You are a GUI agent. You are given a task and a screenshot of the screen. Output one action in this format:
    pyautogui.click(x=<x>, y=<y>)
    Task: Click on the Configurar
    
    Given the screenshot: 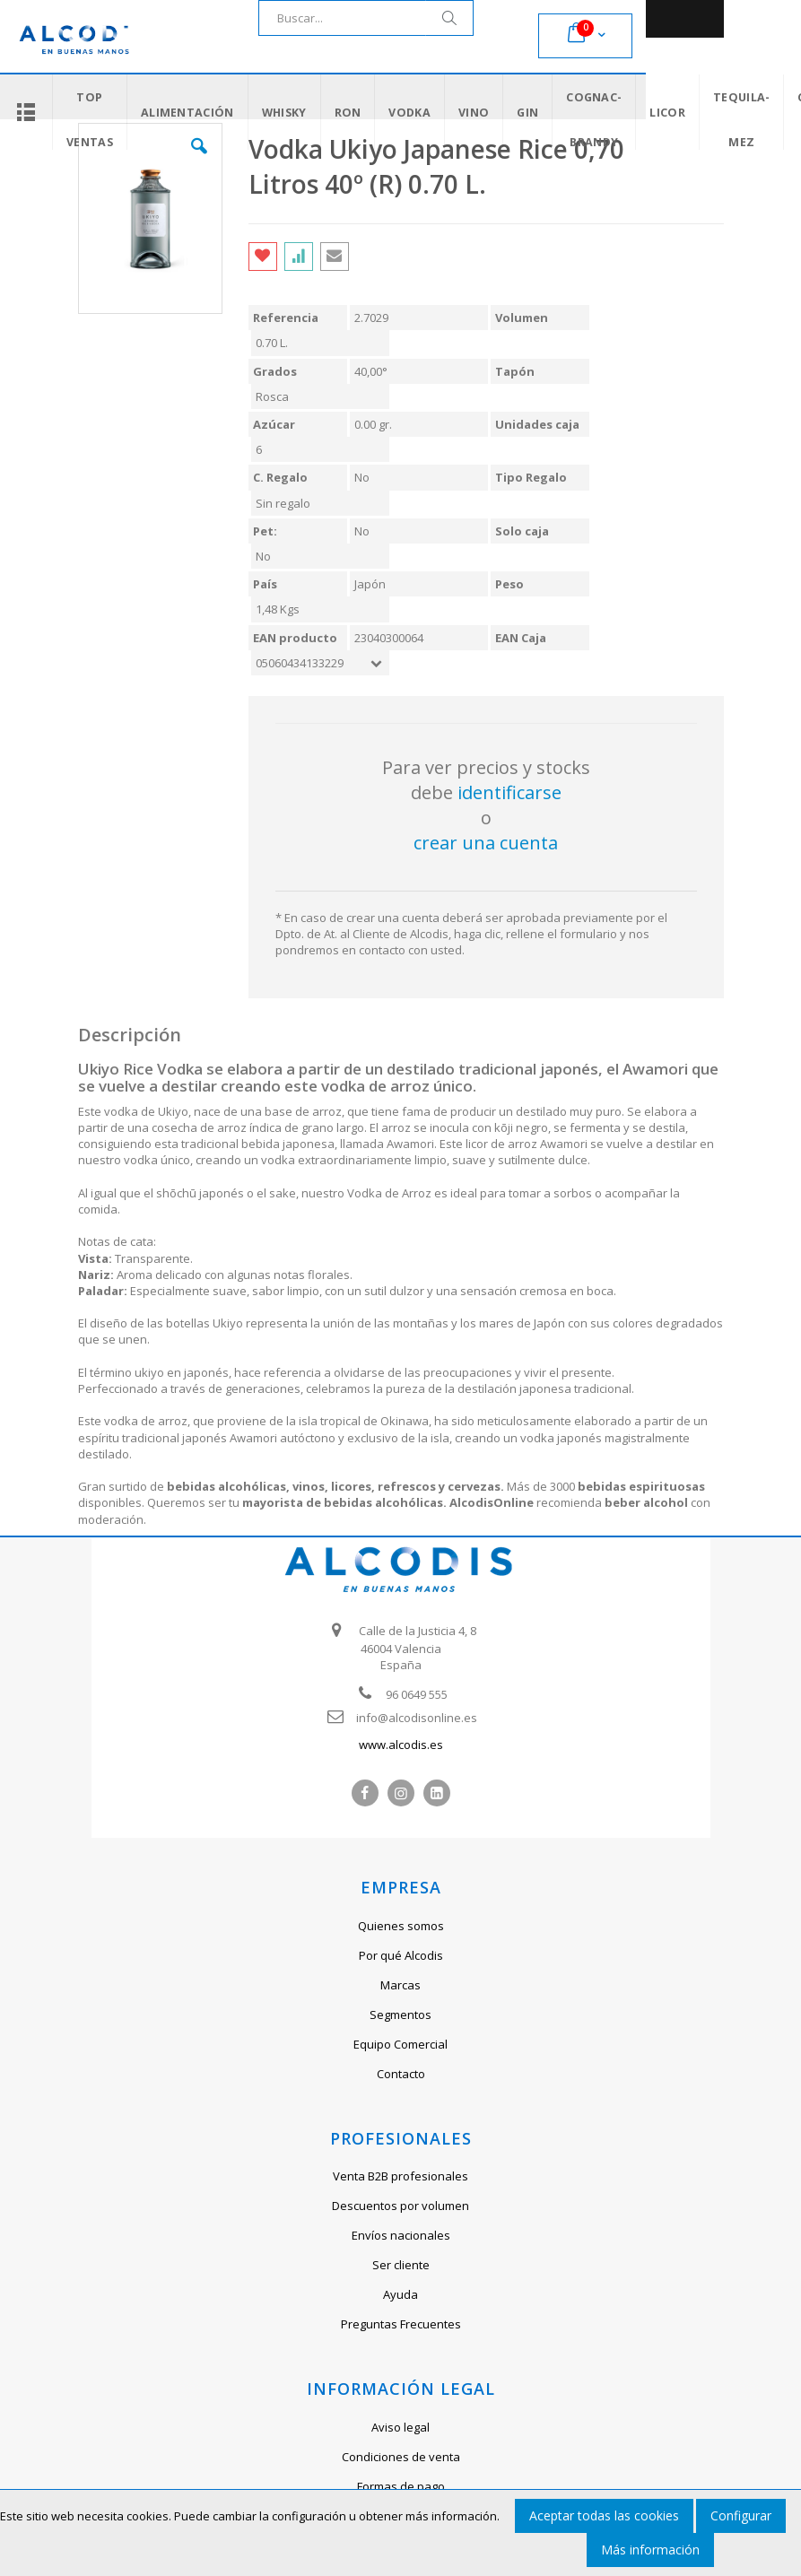 What is the action you would take?
    pyautogui.click(x=740, y=2515)
    